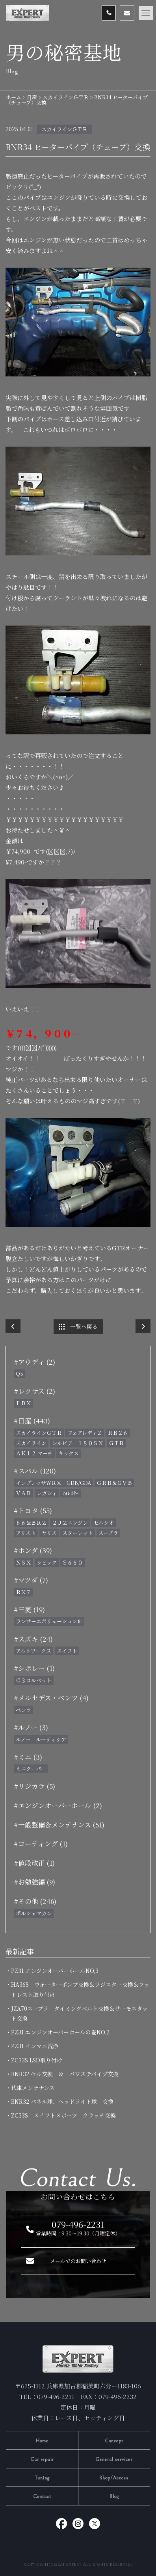 This screenshot has height=2576, width=156. I want to click on Ｃ３コルベット, so click(34, 1680).